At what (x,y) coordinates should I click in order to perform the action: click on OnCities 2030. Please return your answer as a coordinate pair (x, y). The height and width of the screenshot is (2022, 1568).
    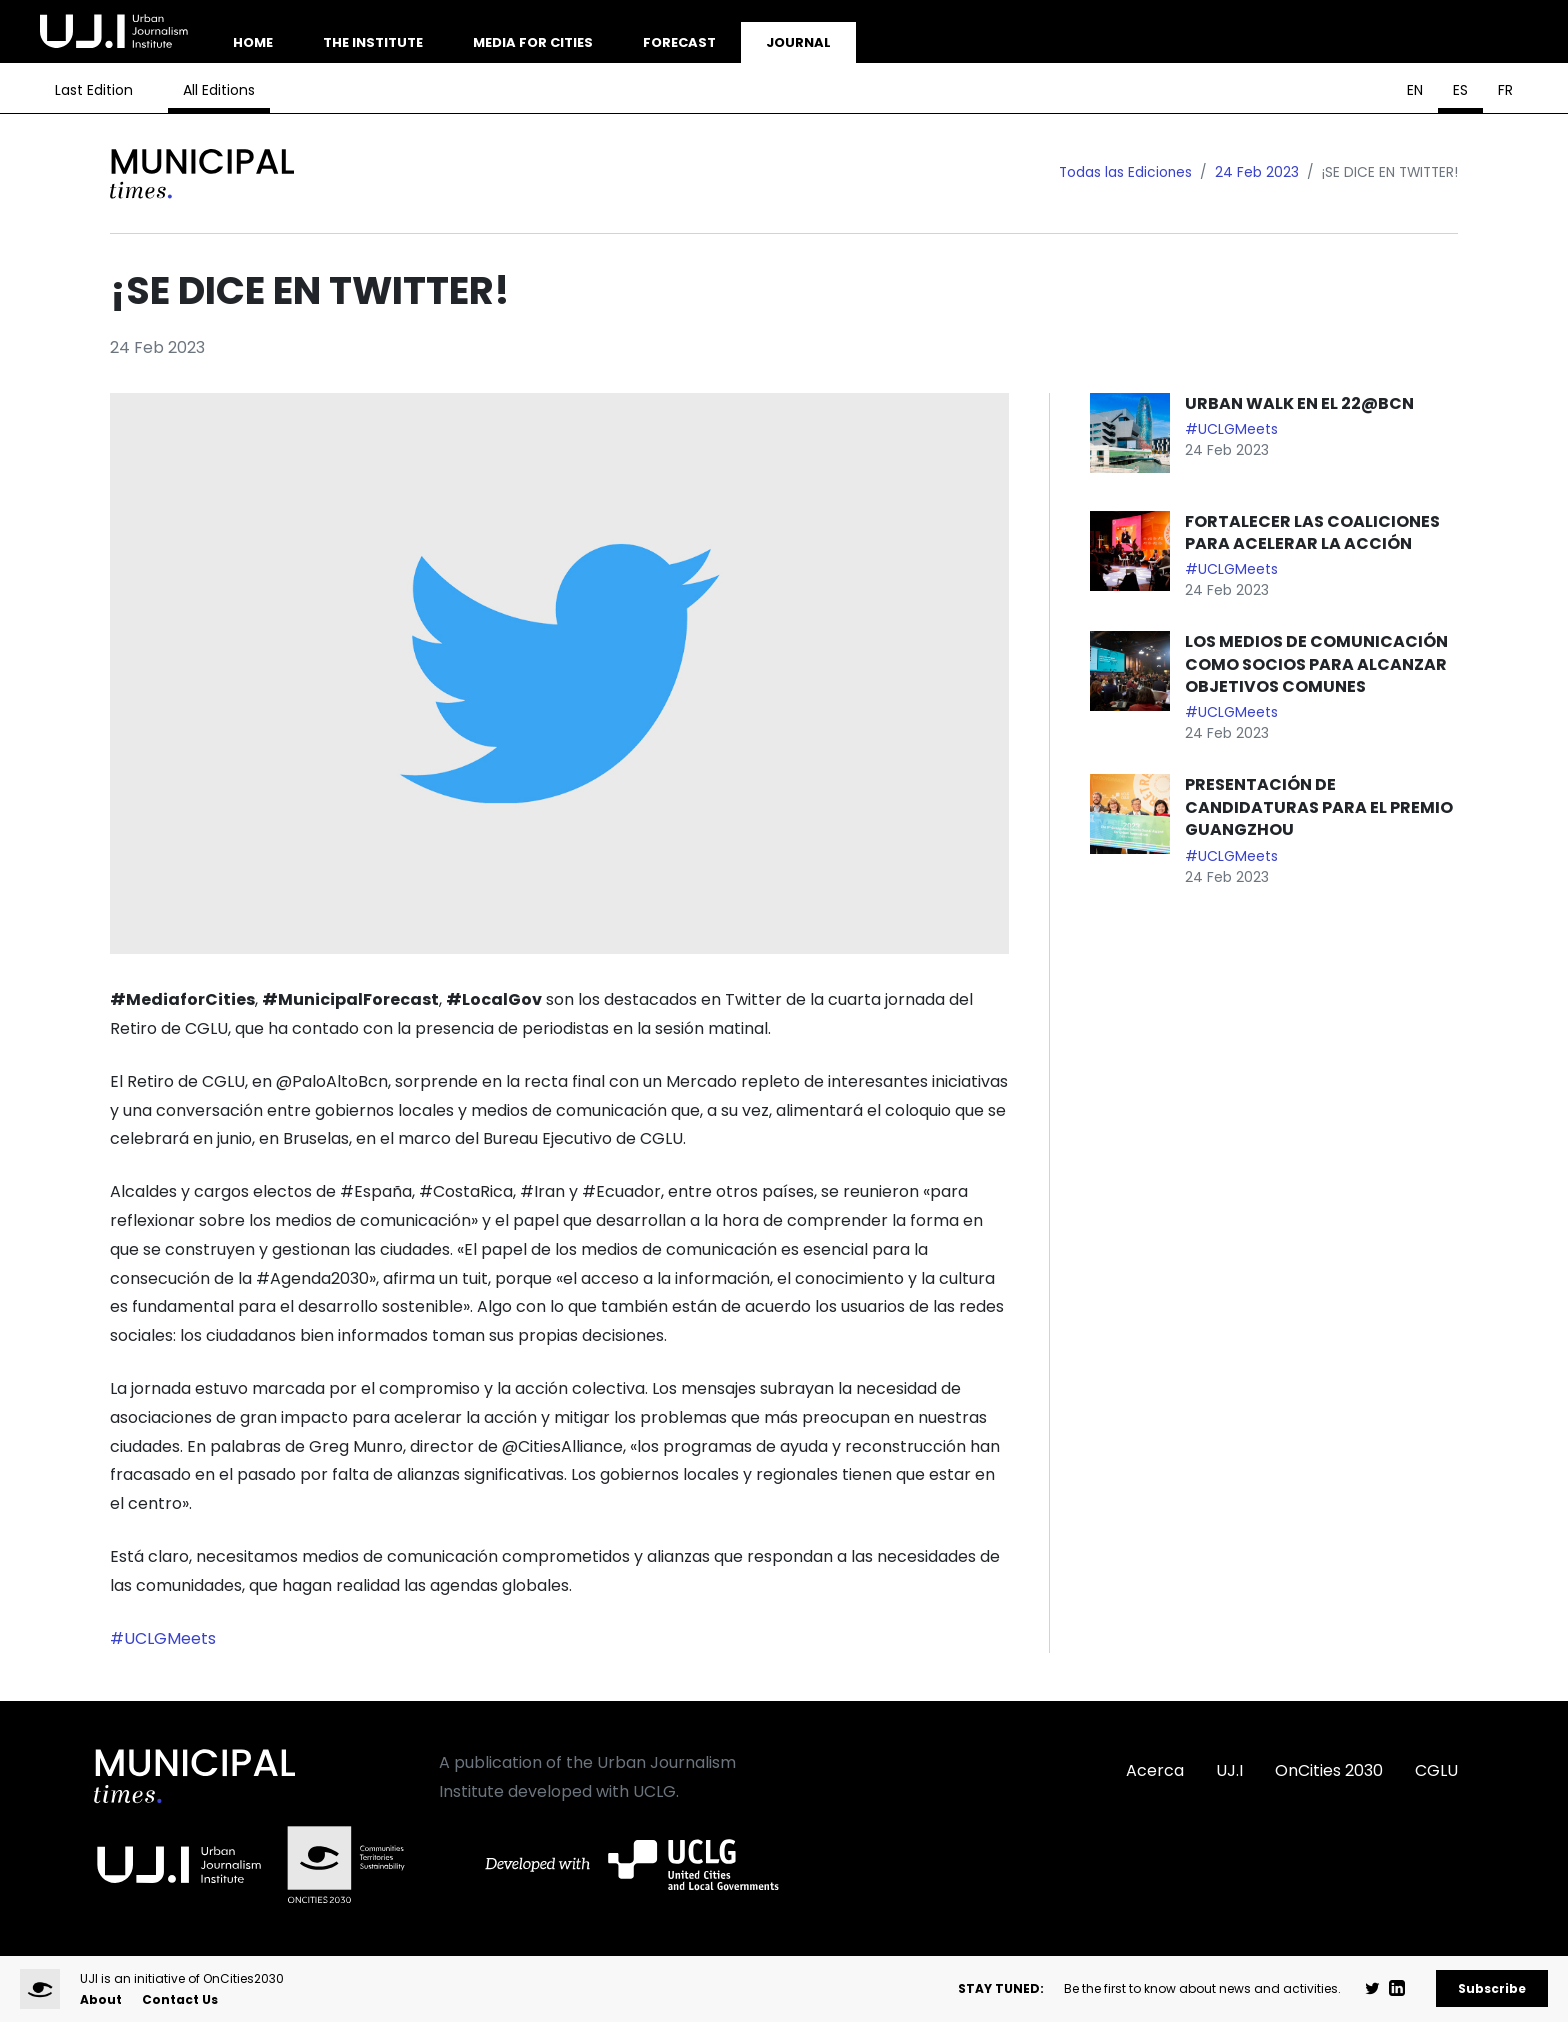
    Looking at the image, I should click on (1329, 1770).